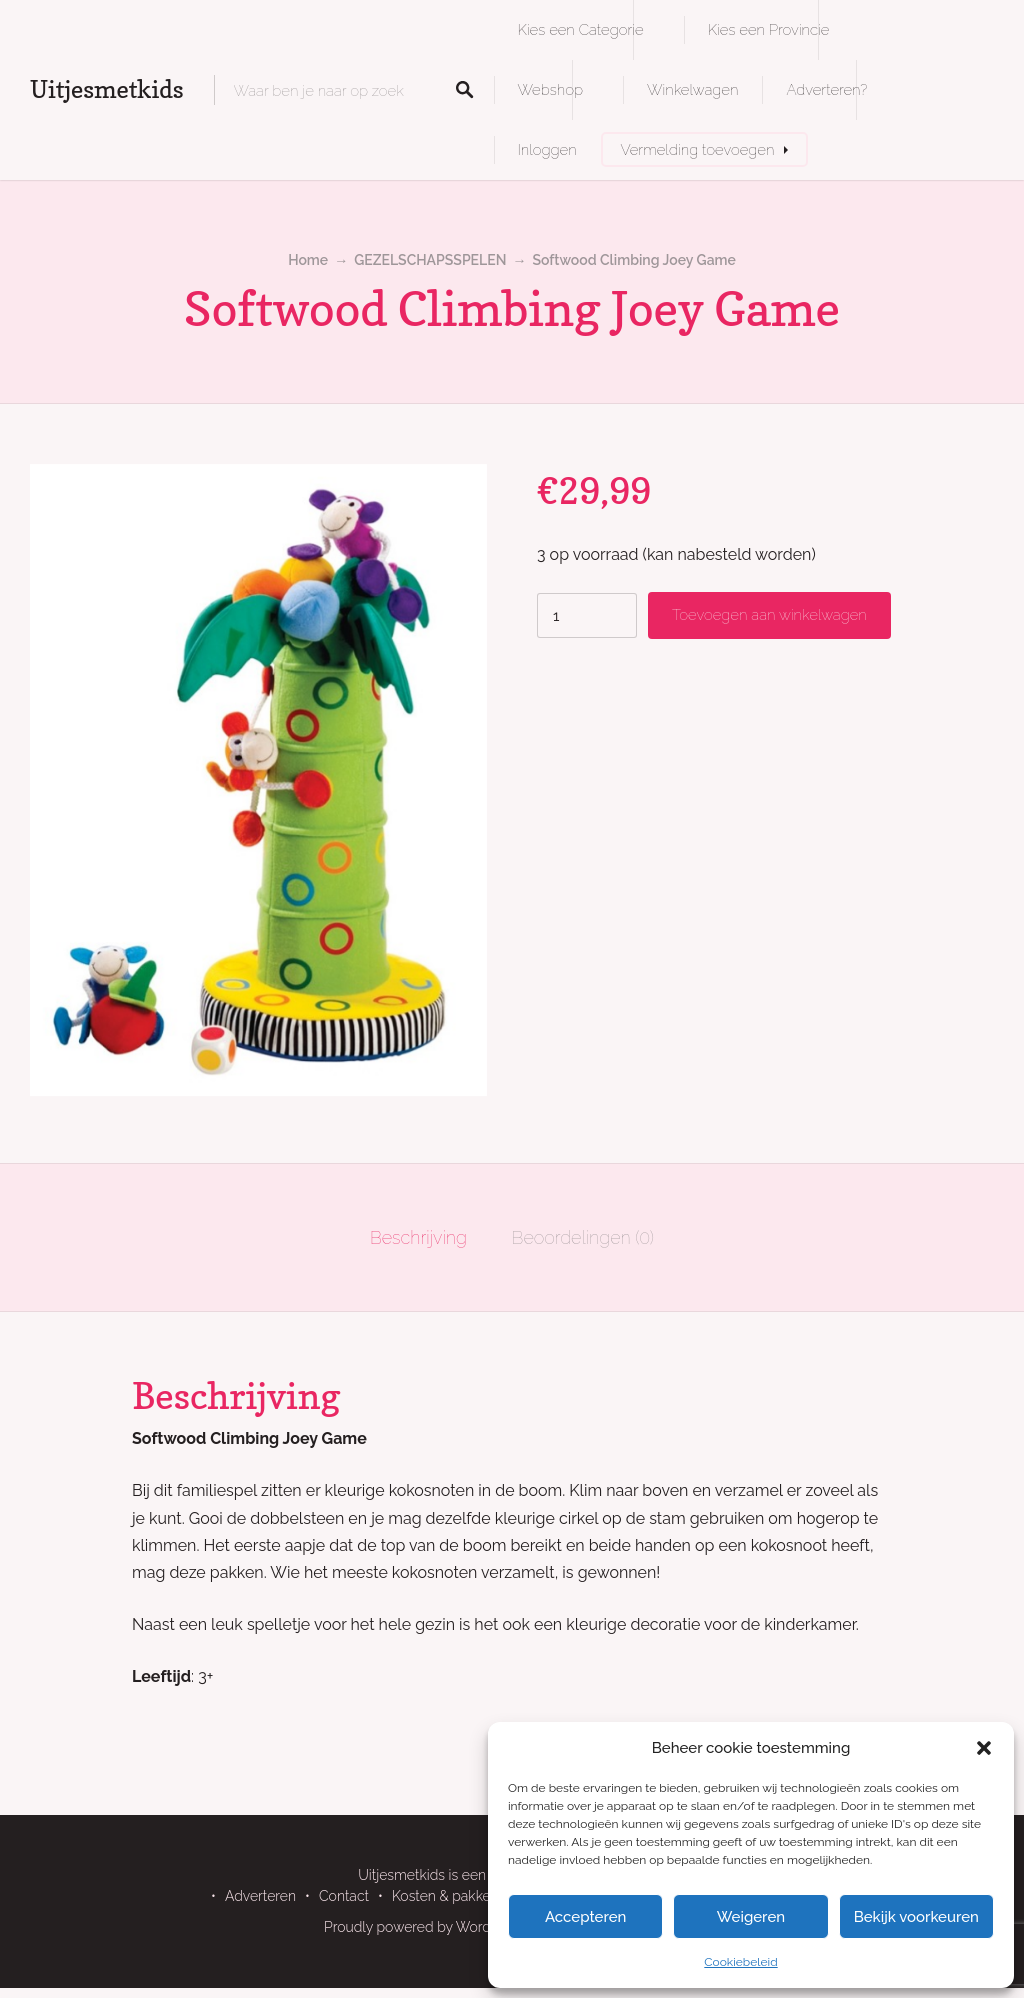  I want to click on Uitjesmetkids, so click(107, 89).